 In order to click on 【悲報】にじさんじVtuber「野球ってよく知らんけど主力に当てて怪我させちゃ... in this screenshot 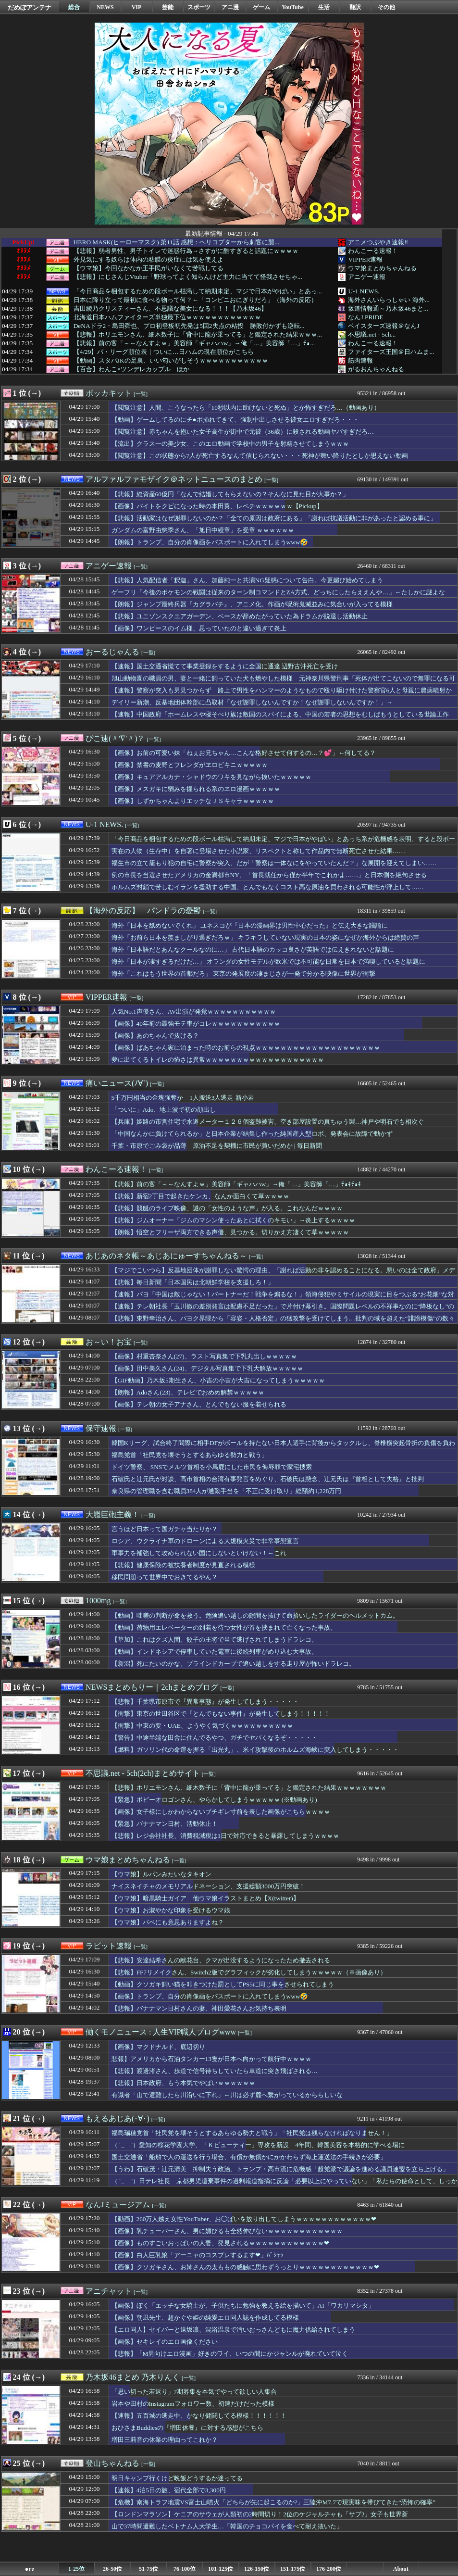, I will do `click(188, 277)`.